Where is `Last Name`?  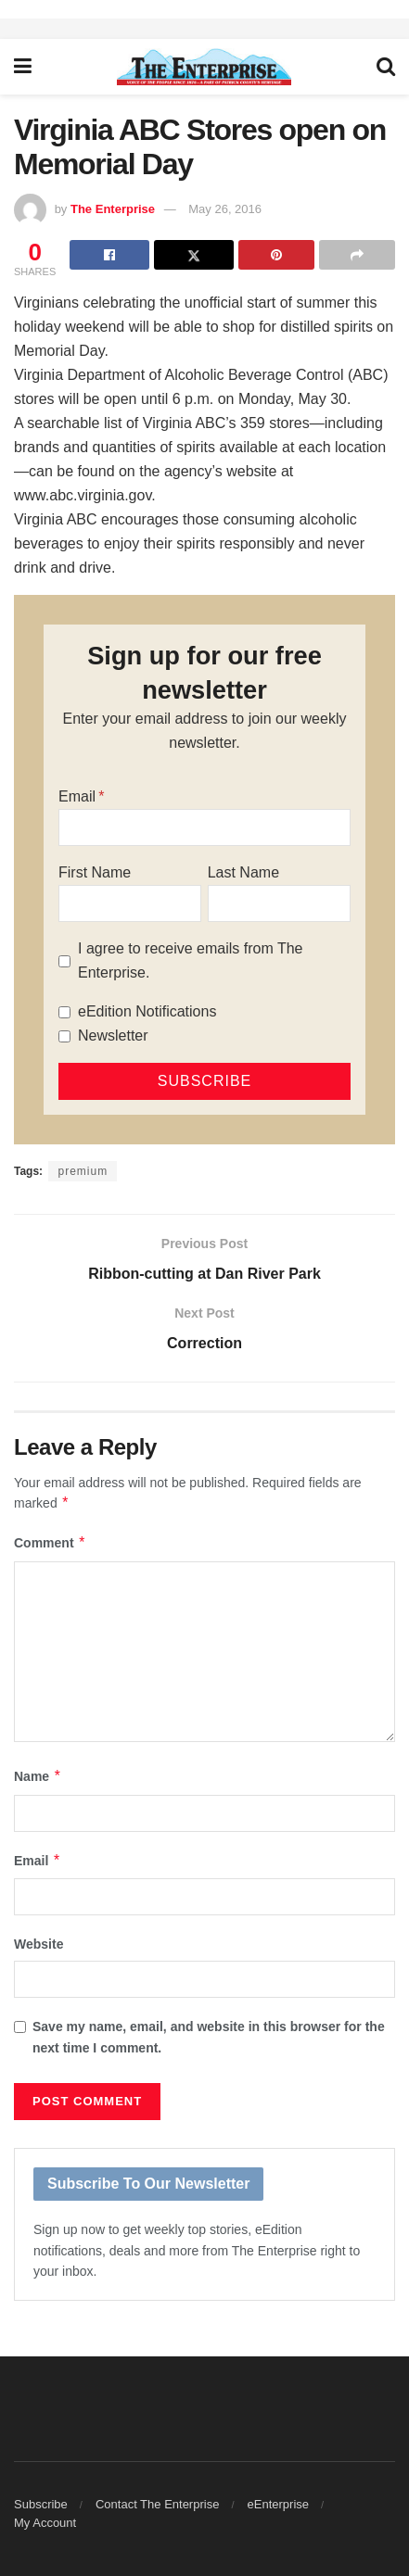
Last Name is located at coordinates (243, 872).